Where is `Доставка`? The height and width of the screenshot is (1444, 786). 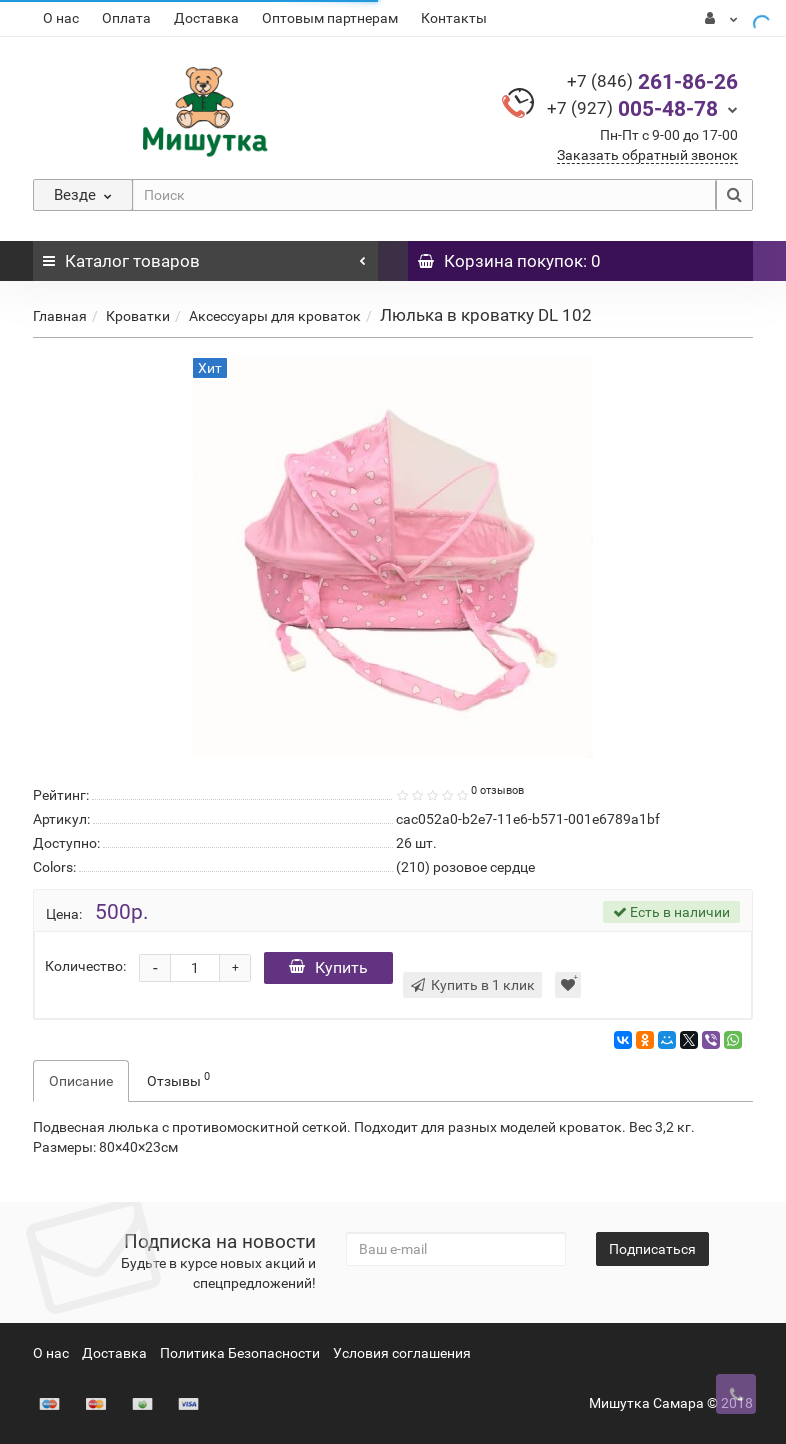 Доставка is located at coordinates (206, 18).